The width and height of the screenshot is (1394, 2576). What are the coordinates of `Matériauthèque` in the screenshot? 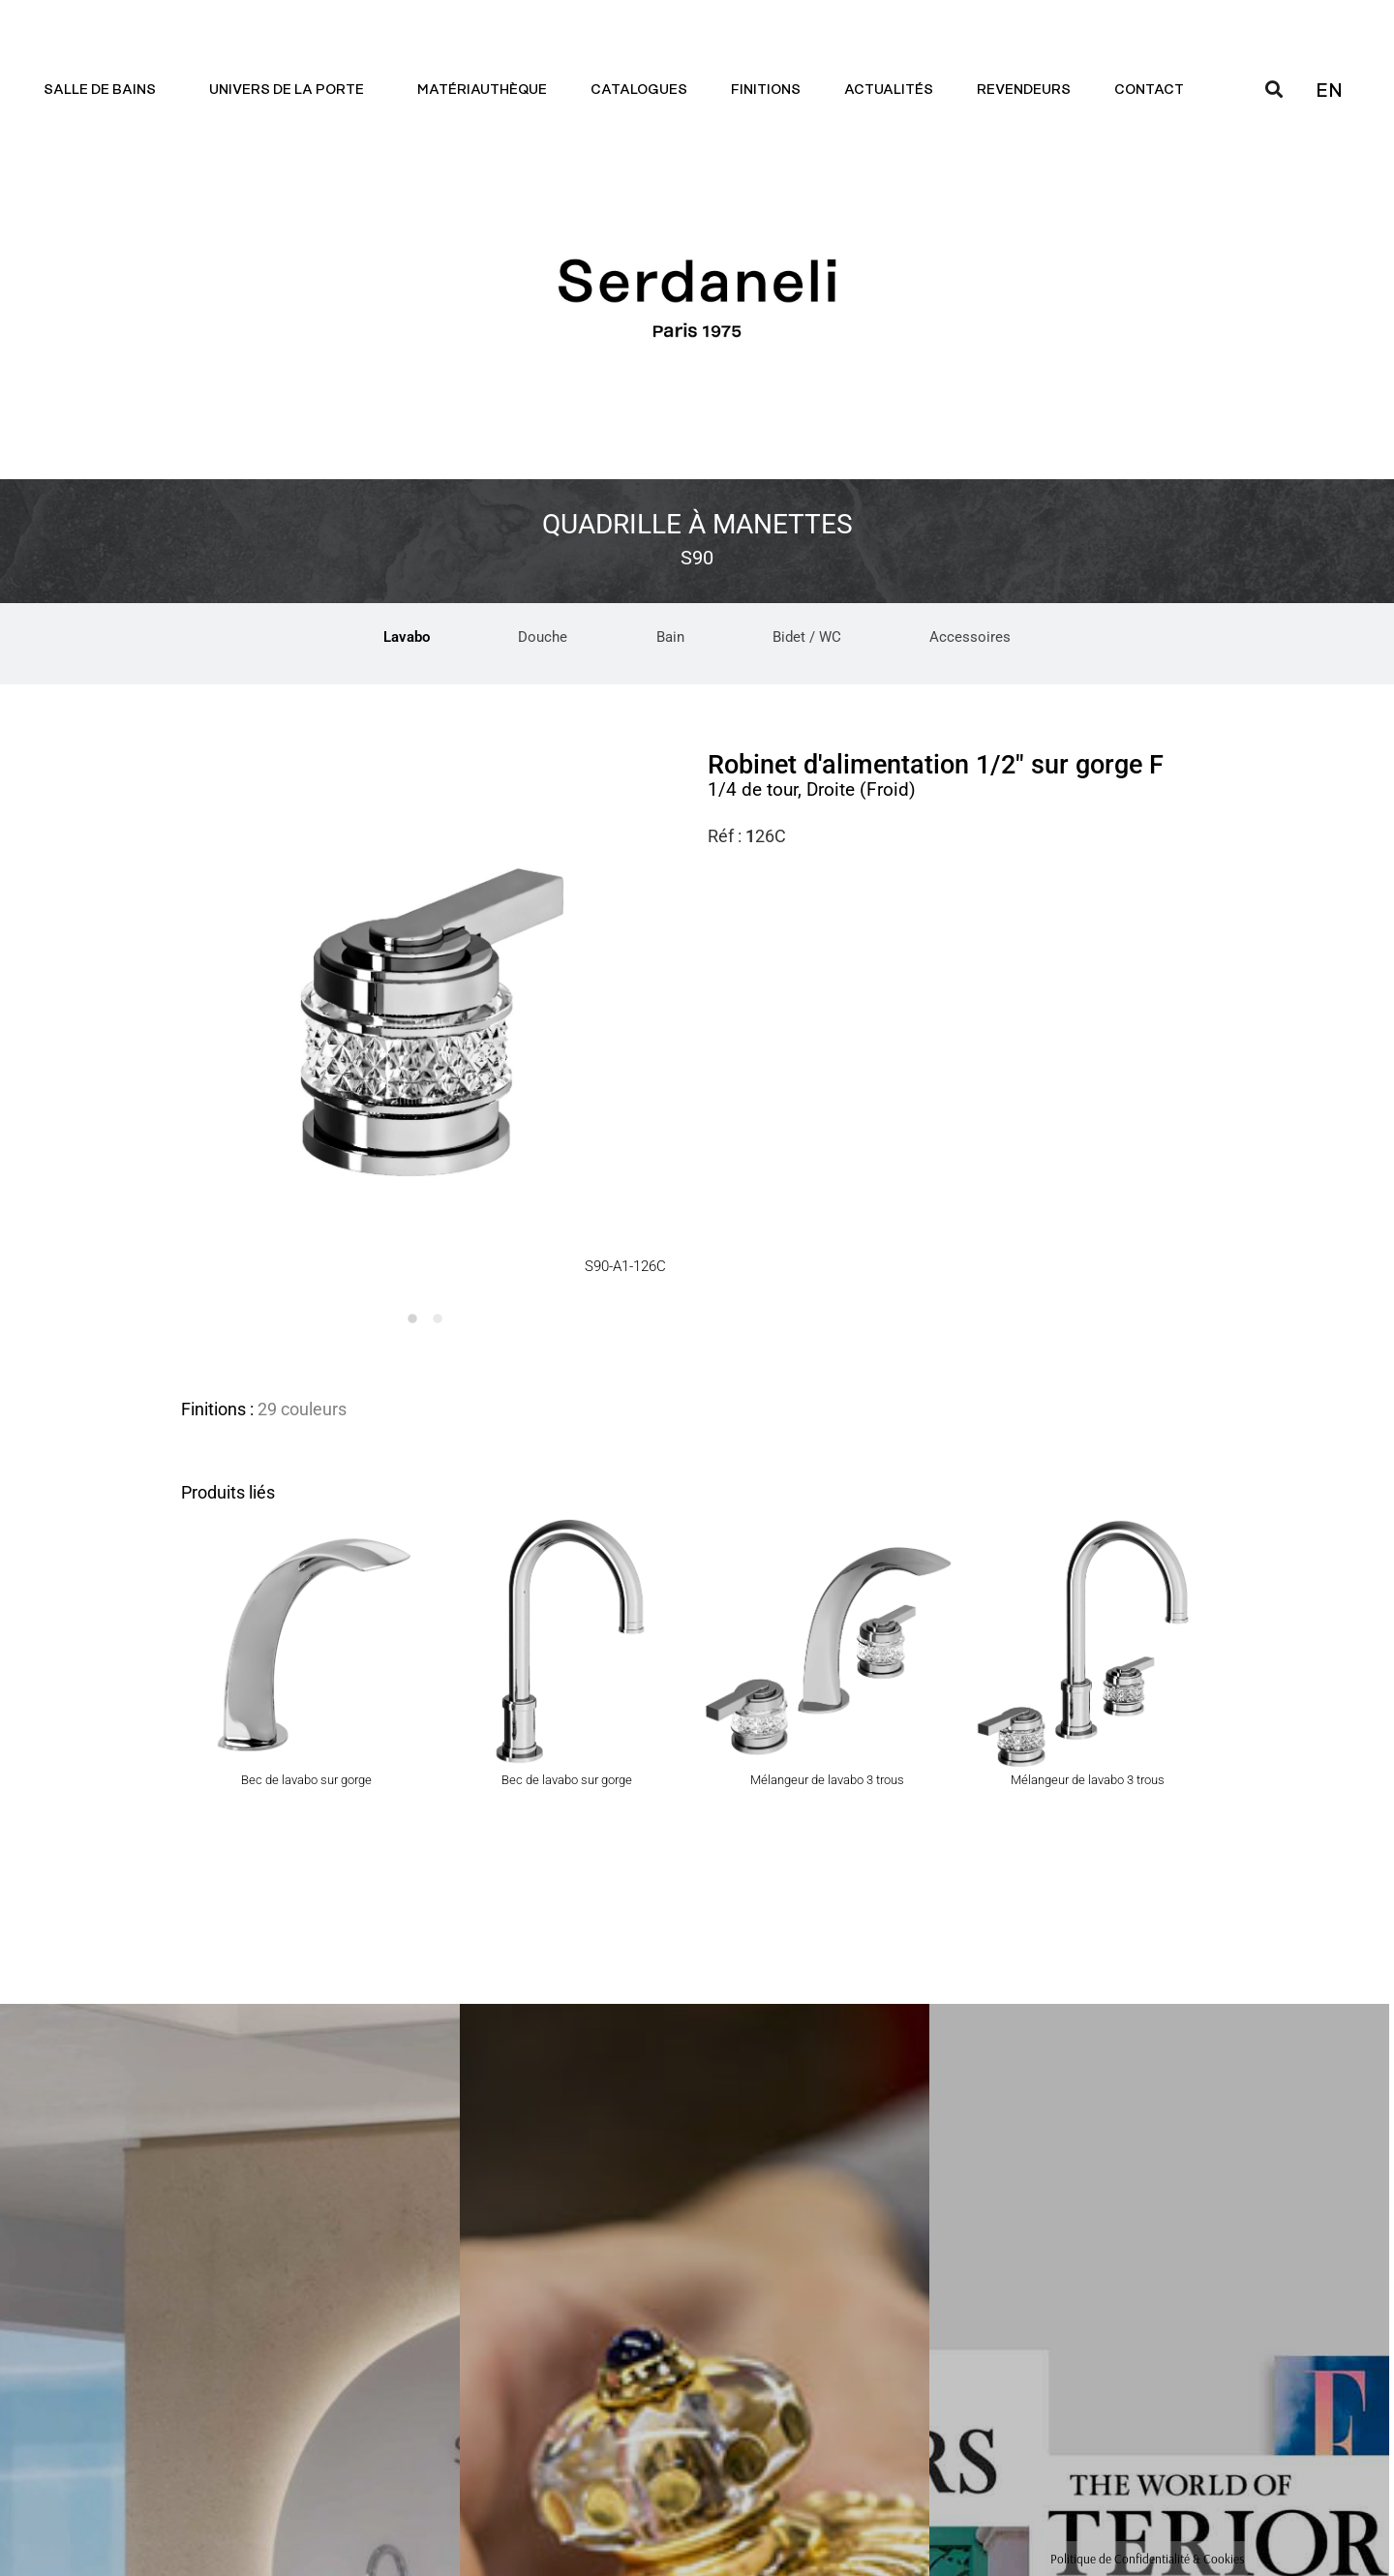 It's located at (482, 90).